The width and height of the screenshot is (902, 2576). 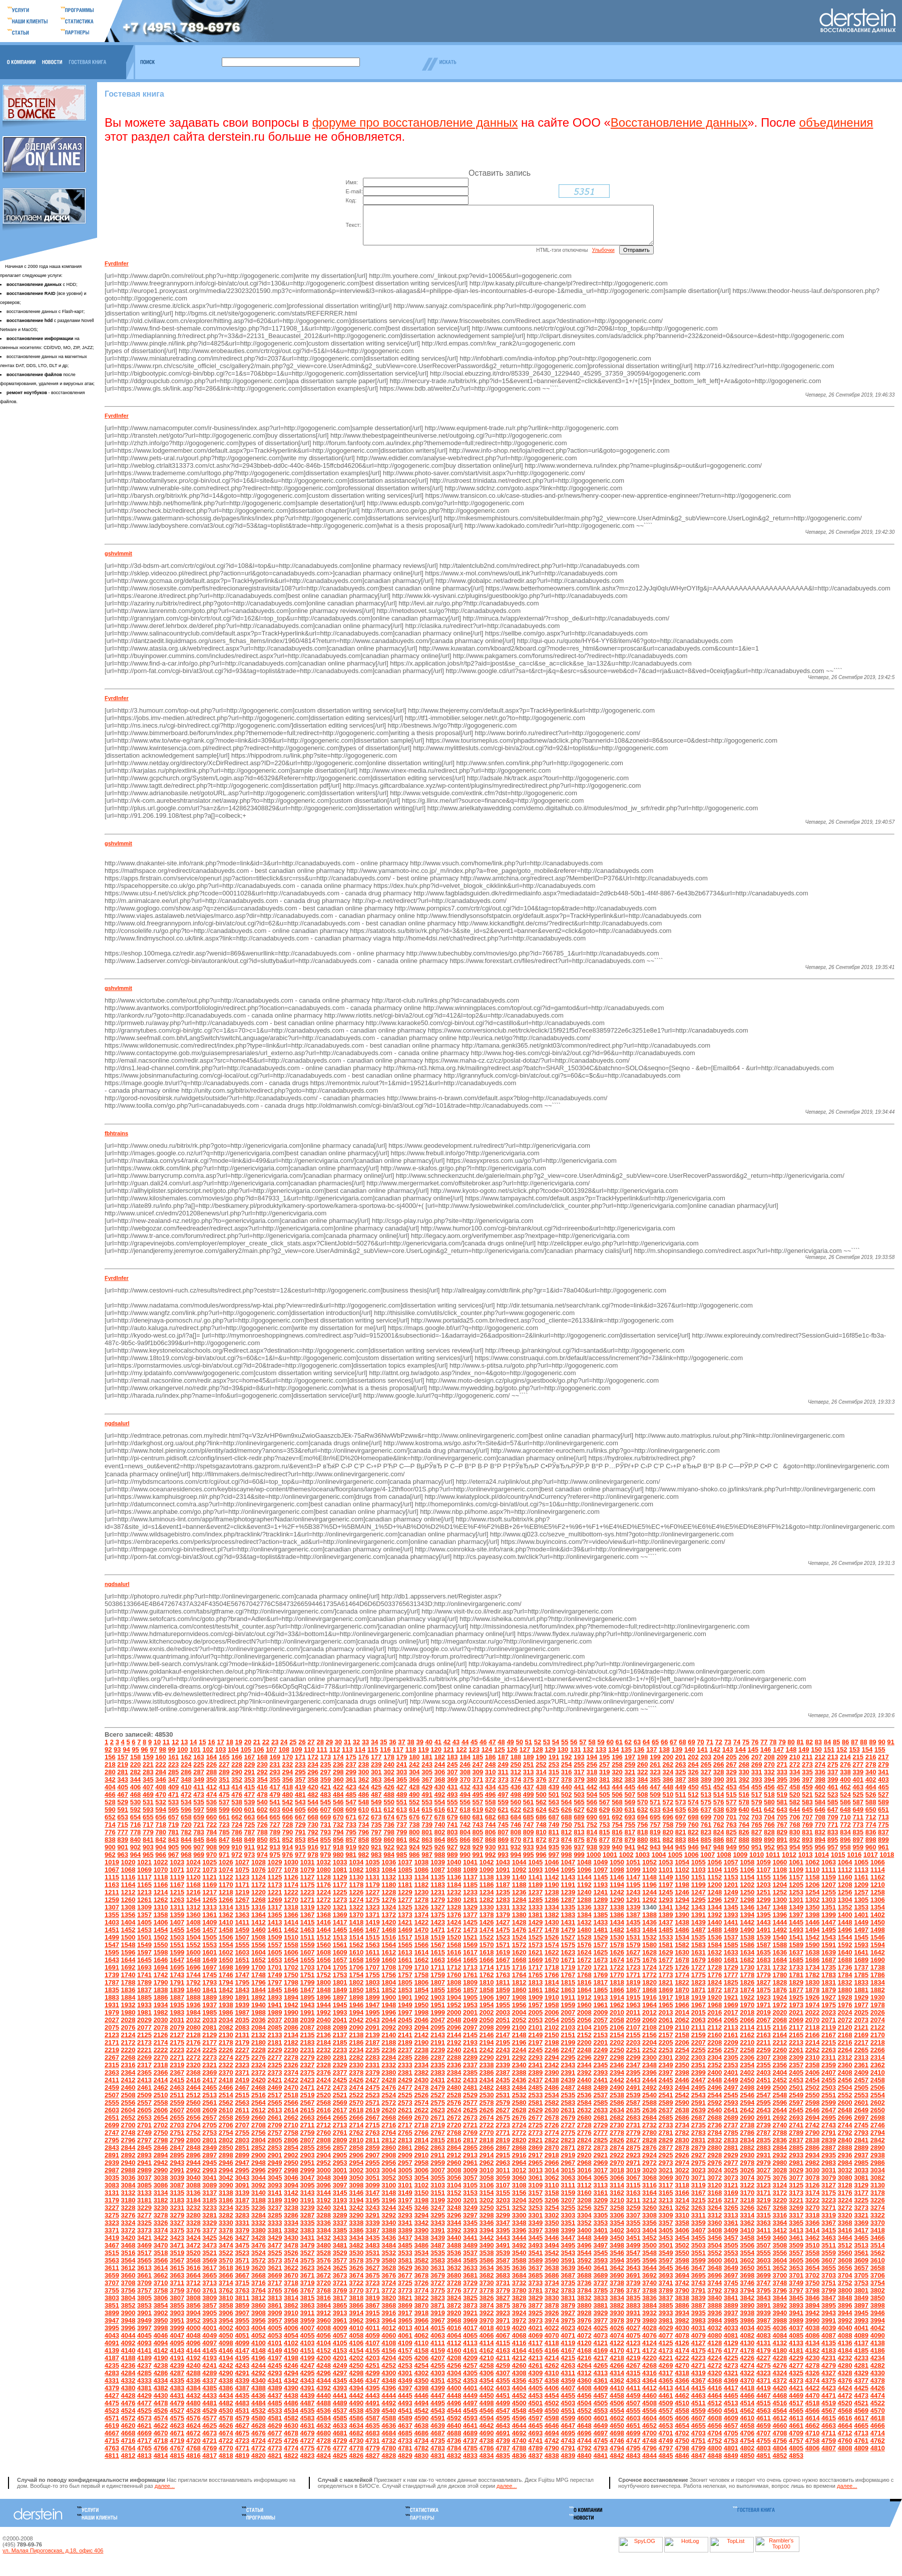 I want to click on 2894, so click(x=161, y=2162).